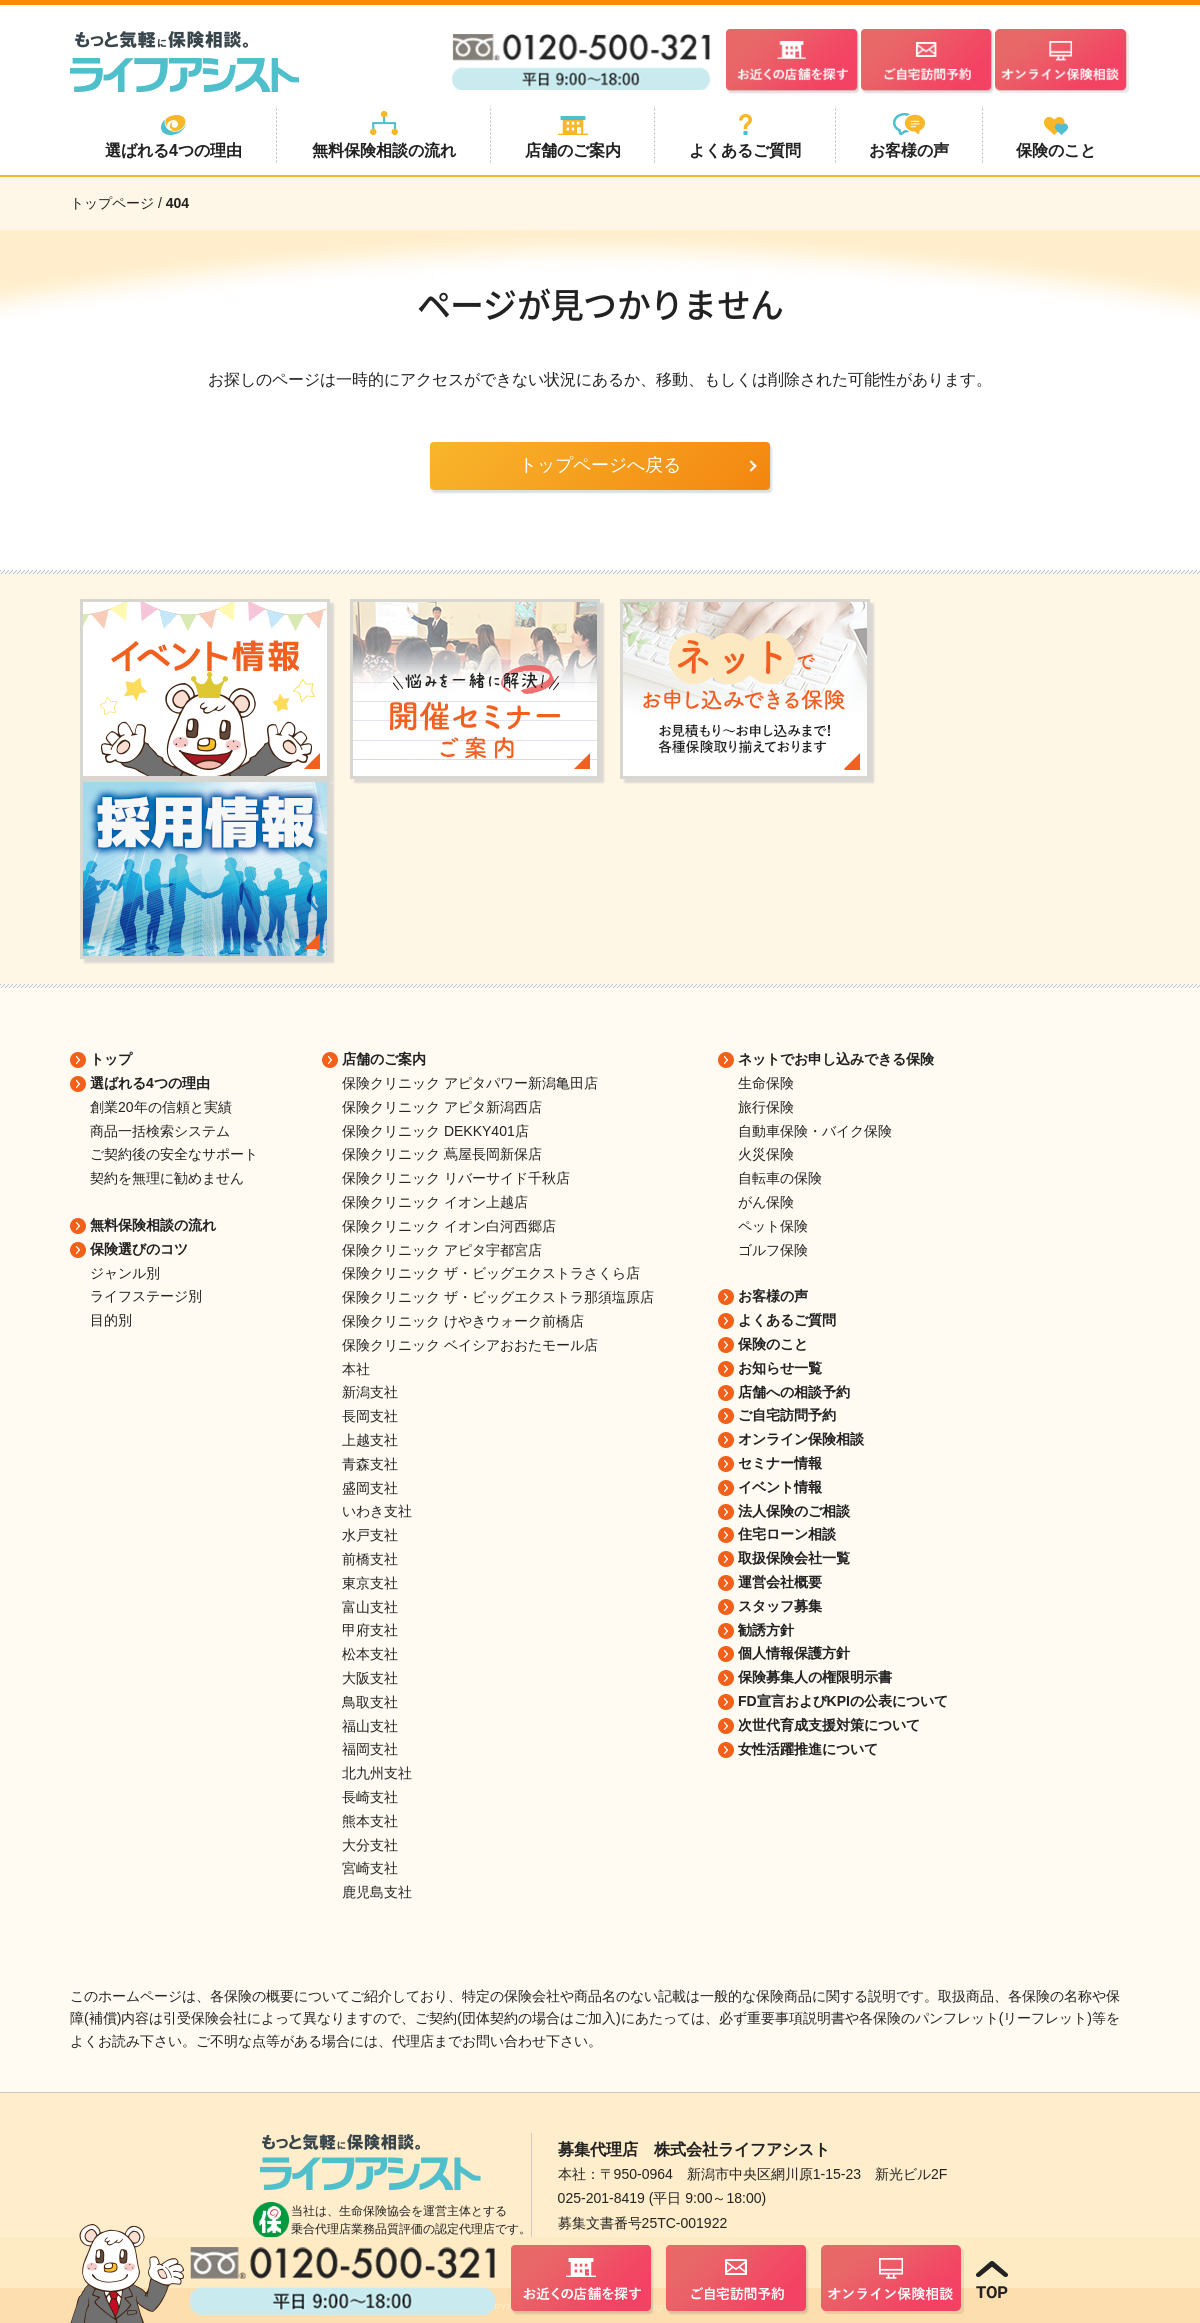  What do you see at coordinates (370, 1559) in the screenshot?
I see `前橋支社` at bounding box center [370, 1559].